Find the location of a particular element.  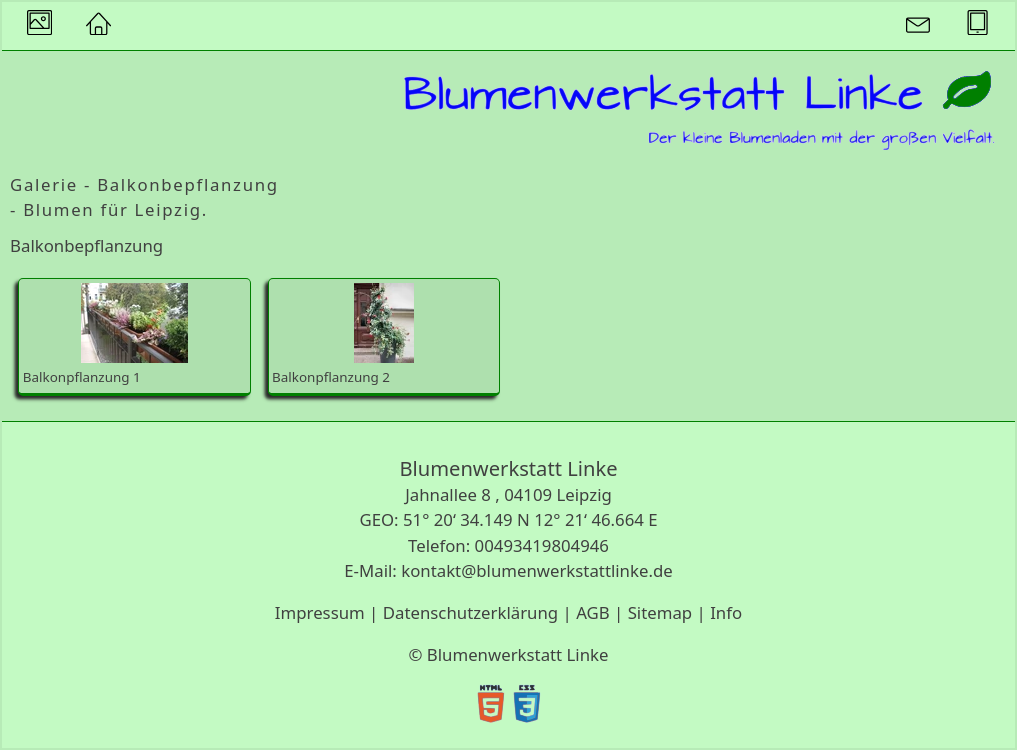

Info is located at coordinates (726, 612).